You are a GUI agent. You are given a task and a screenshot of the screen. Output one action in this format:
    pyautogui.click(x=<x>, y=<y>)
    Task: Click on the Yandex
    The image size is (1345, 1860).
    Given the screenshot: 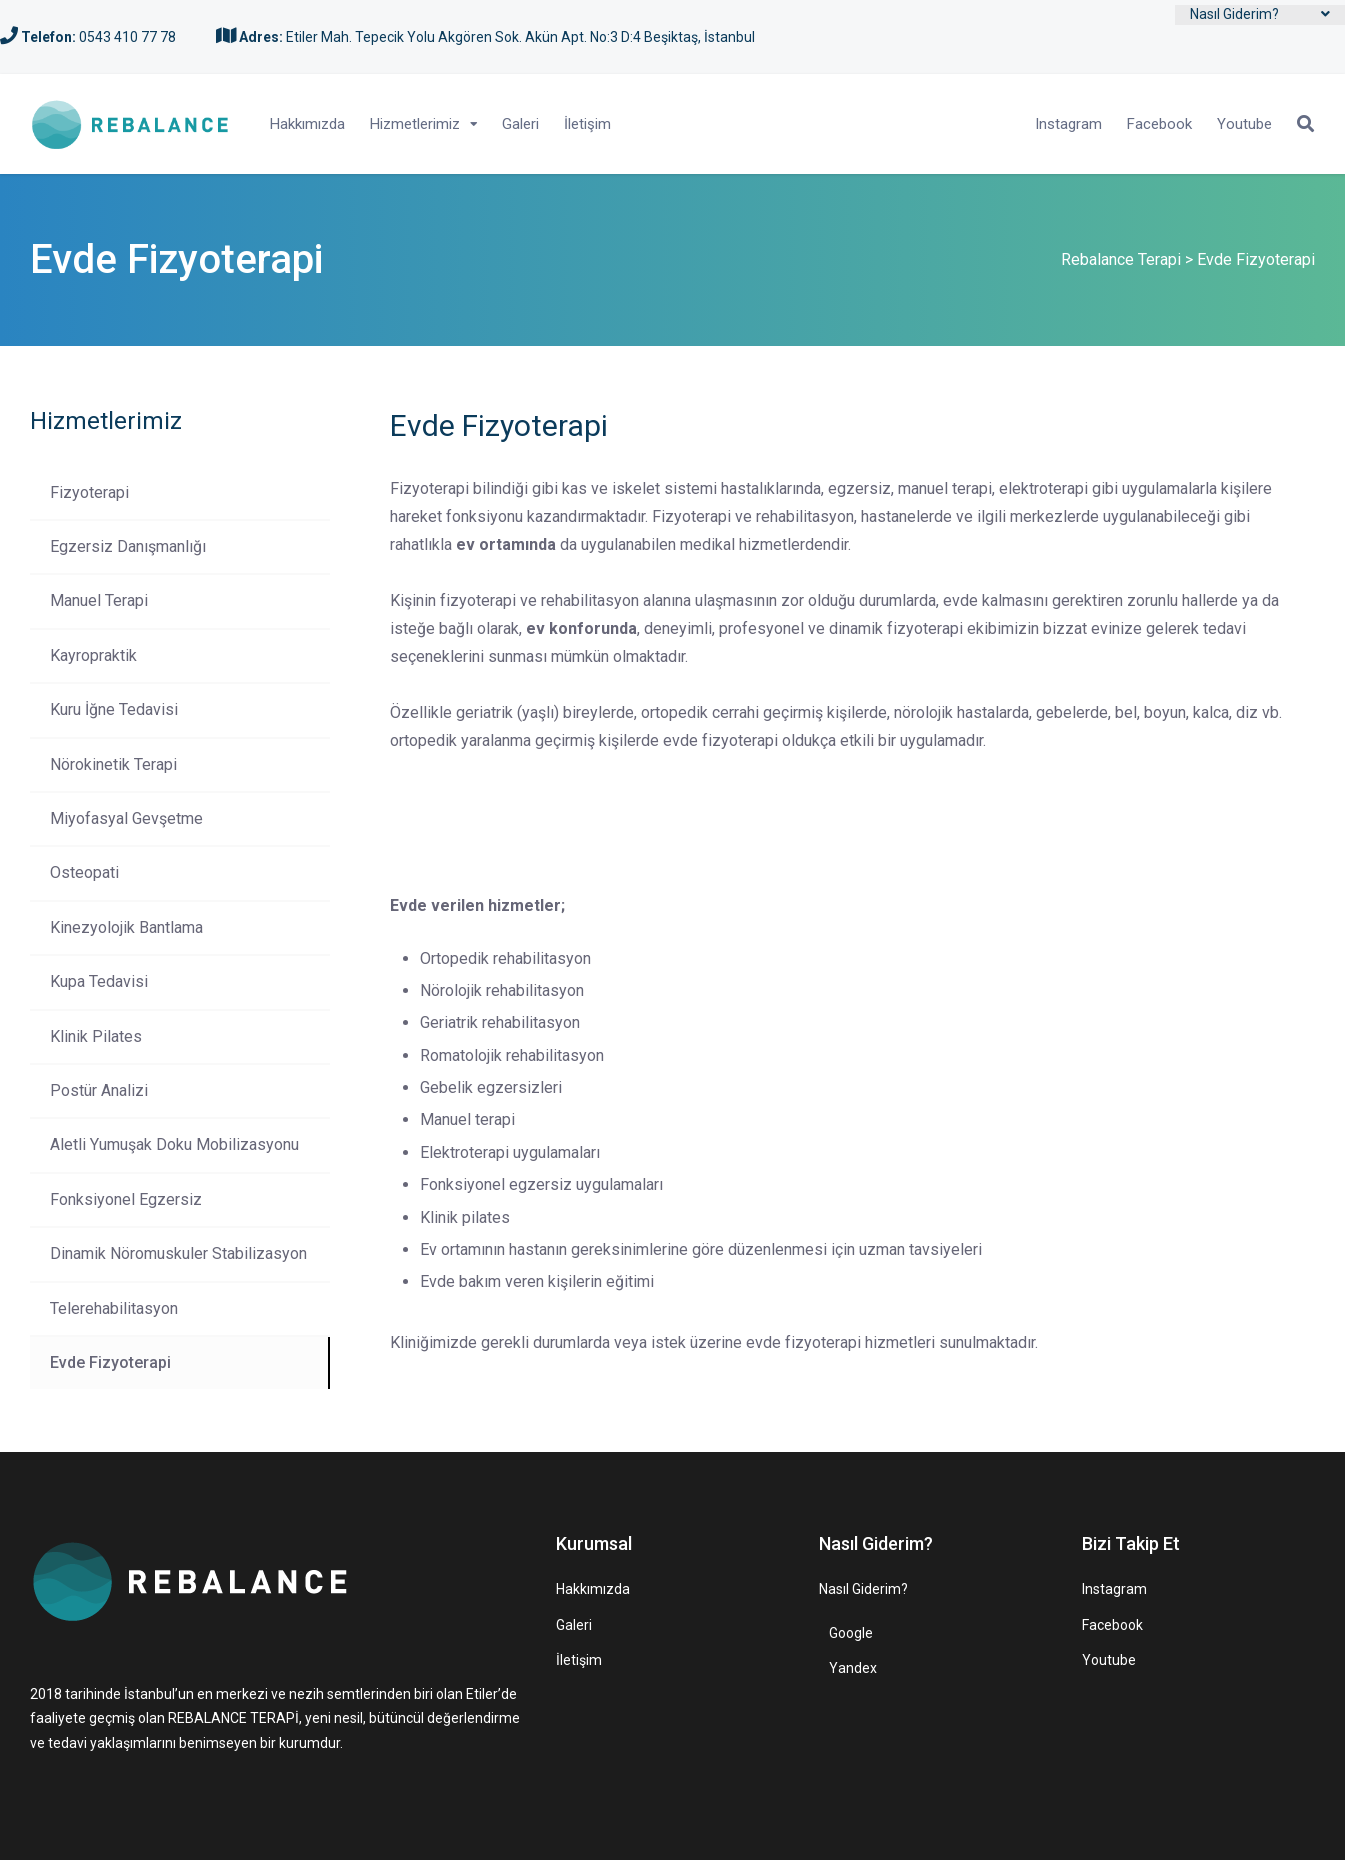 What is the action you would take?
    pyautogui.click(x=853, y=1668)
    